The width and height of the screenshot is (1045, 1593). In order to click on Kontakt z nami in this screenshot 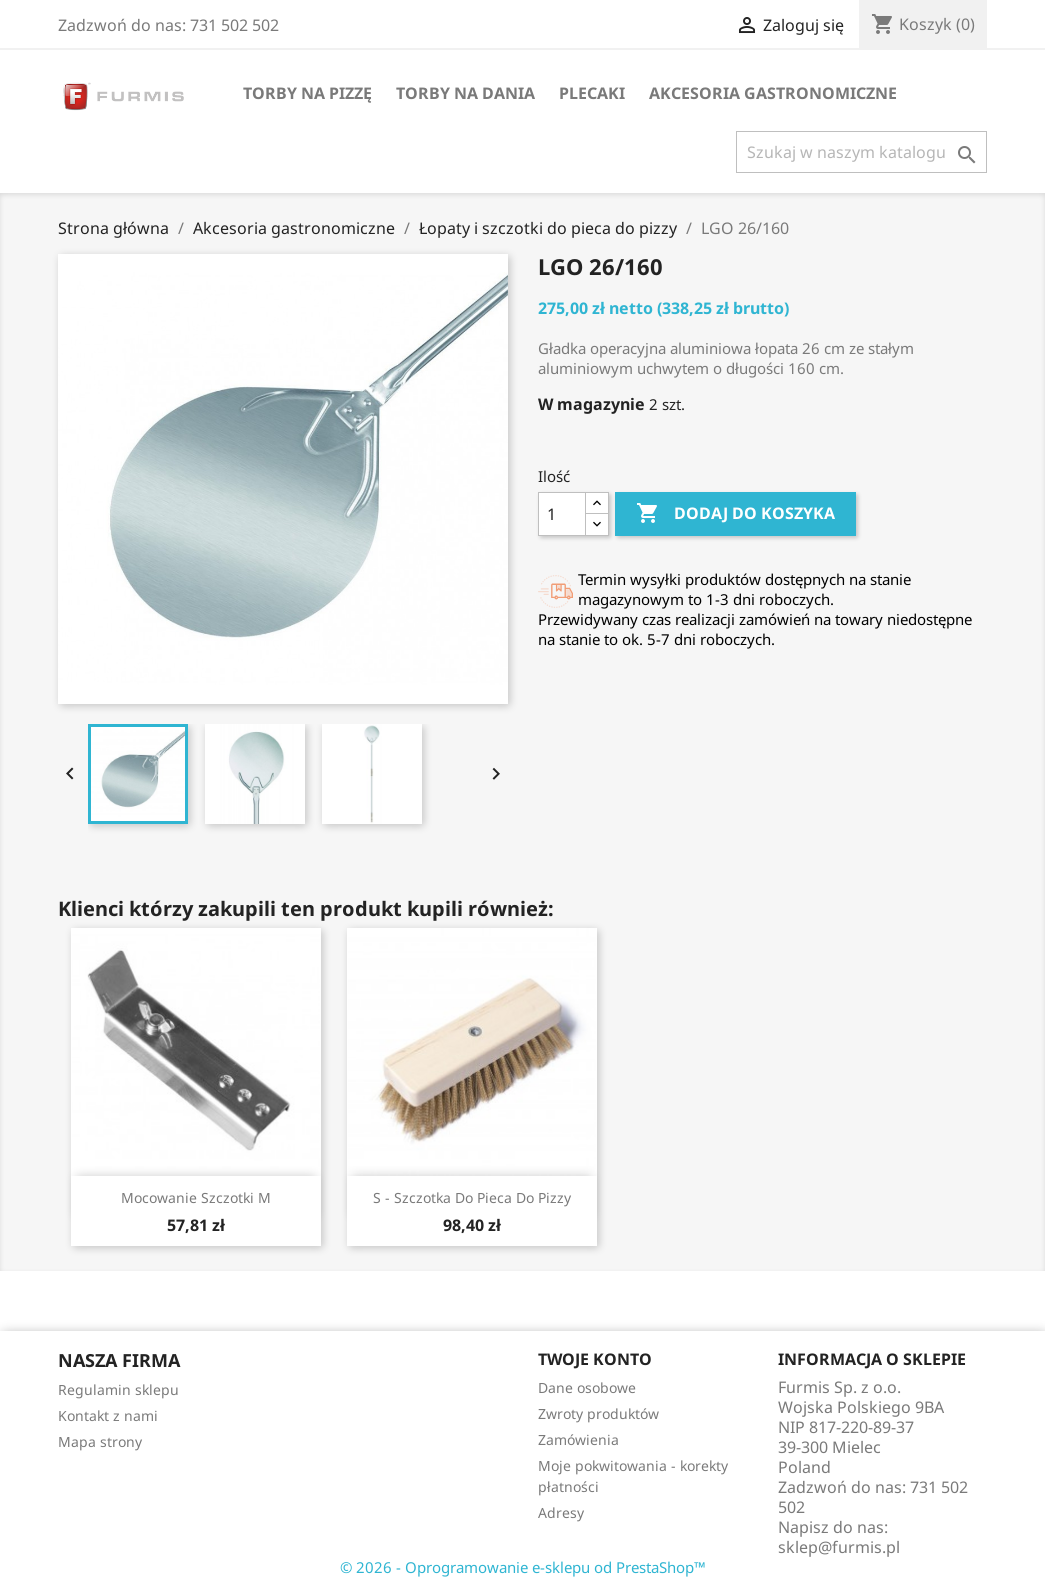, I will do `click(108, 1415)`.